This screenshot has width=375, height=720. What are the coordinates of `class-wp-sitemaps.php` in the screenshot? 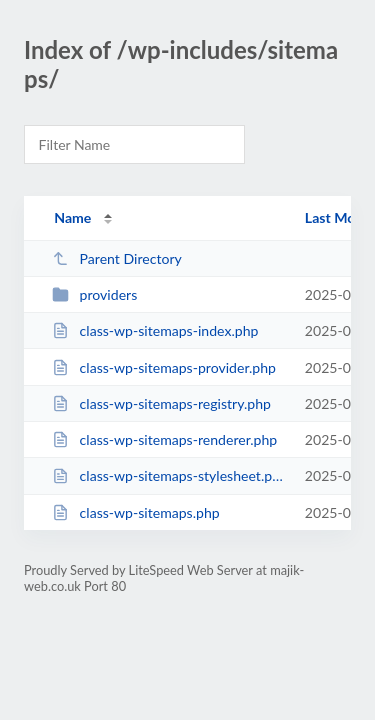 It's located at (136, 512).